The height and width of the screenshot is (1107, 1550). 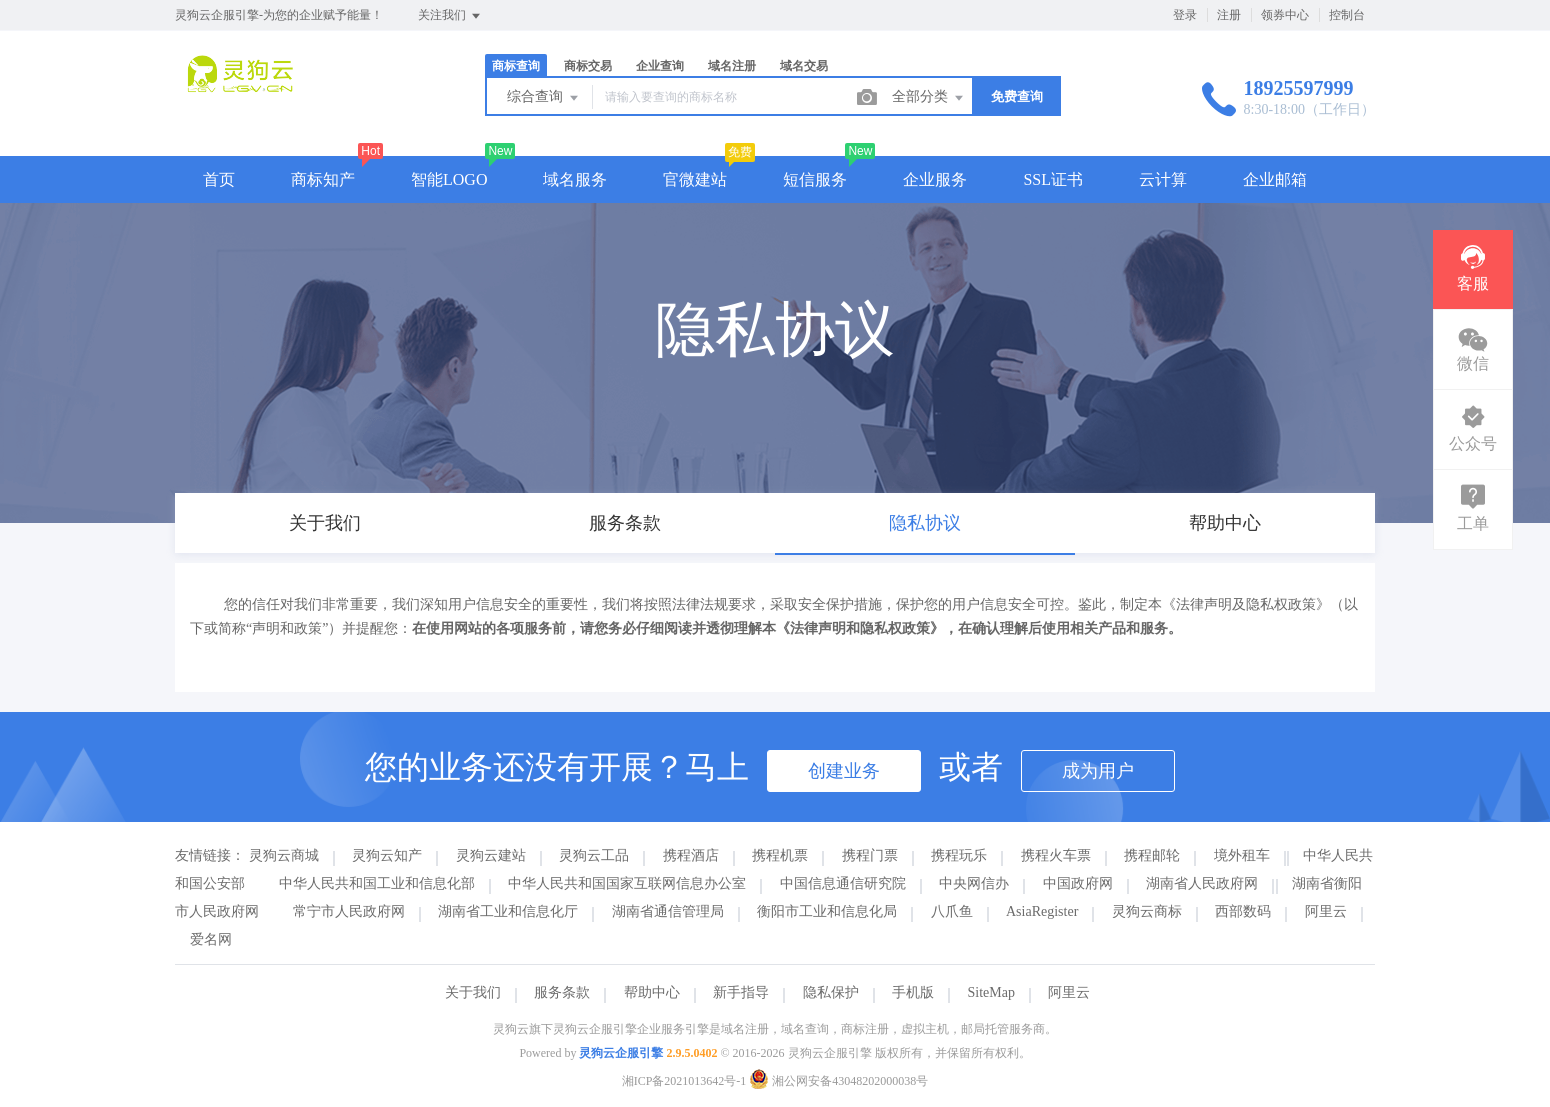 What do you see at coordinates (974, 883) in the screenshot?
I see `中央网信办` at bounding box center [974, 883].